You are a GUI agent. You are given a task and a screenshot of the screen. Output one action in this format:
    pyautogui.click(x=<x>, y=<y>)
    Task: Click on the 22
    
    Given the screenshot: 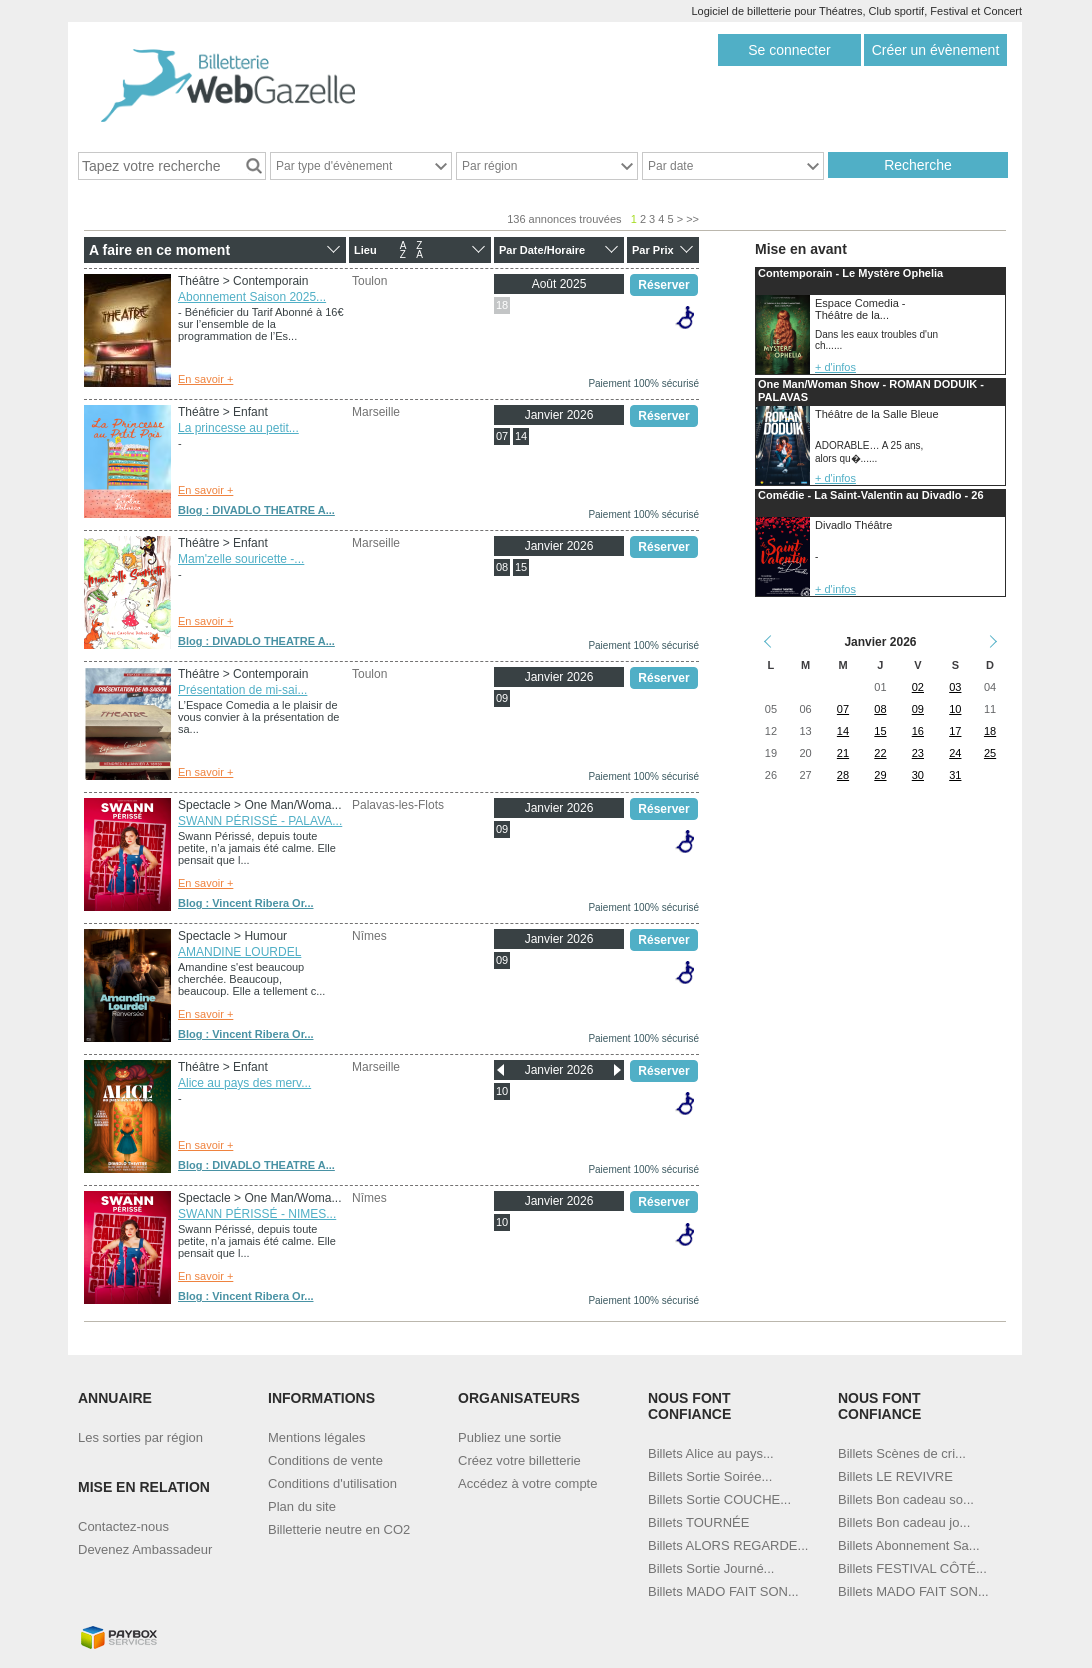 What is the action you would take?
    pyautogui.click(x=880, y=753)
    